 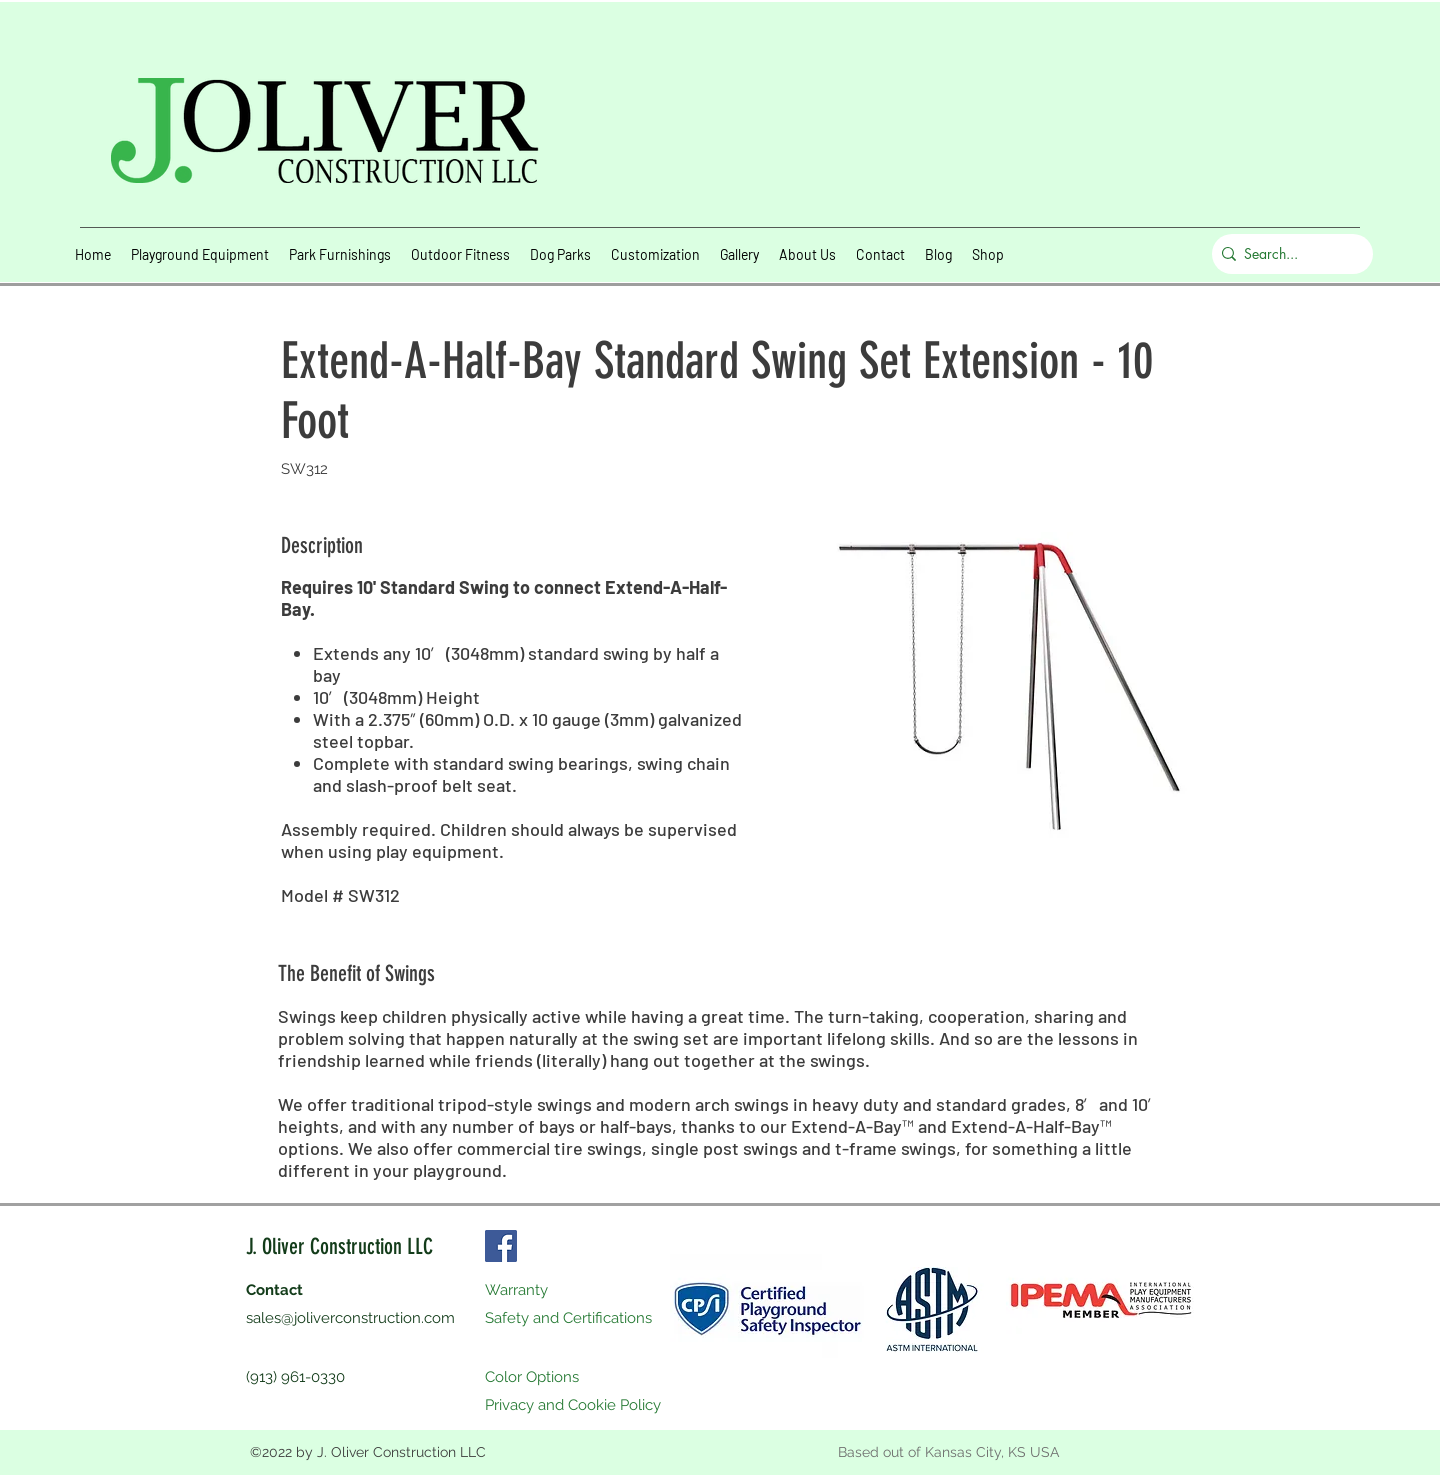 I want to click on [Search...], so click(x=1287, y=254).